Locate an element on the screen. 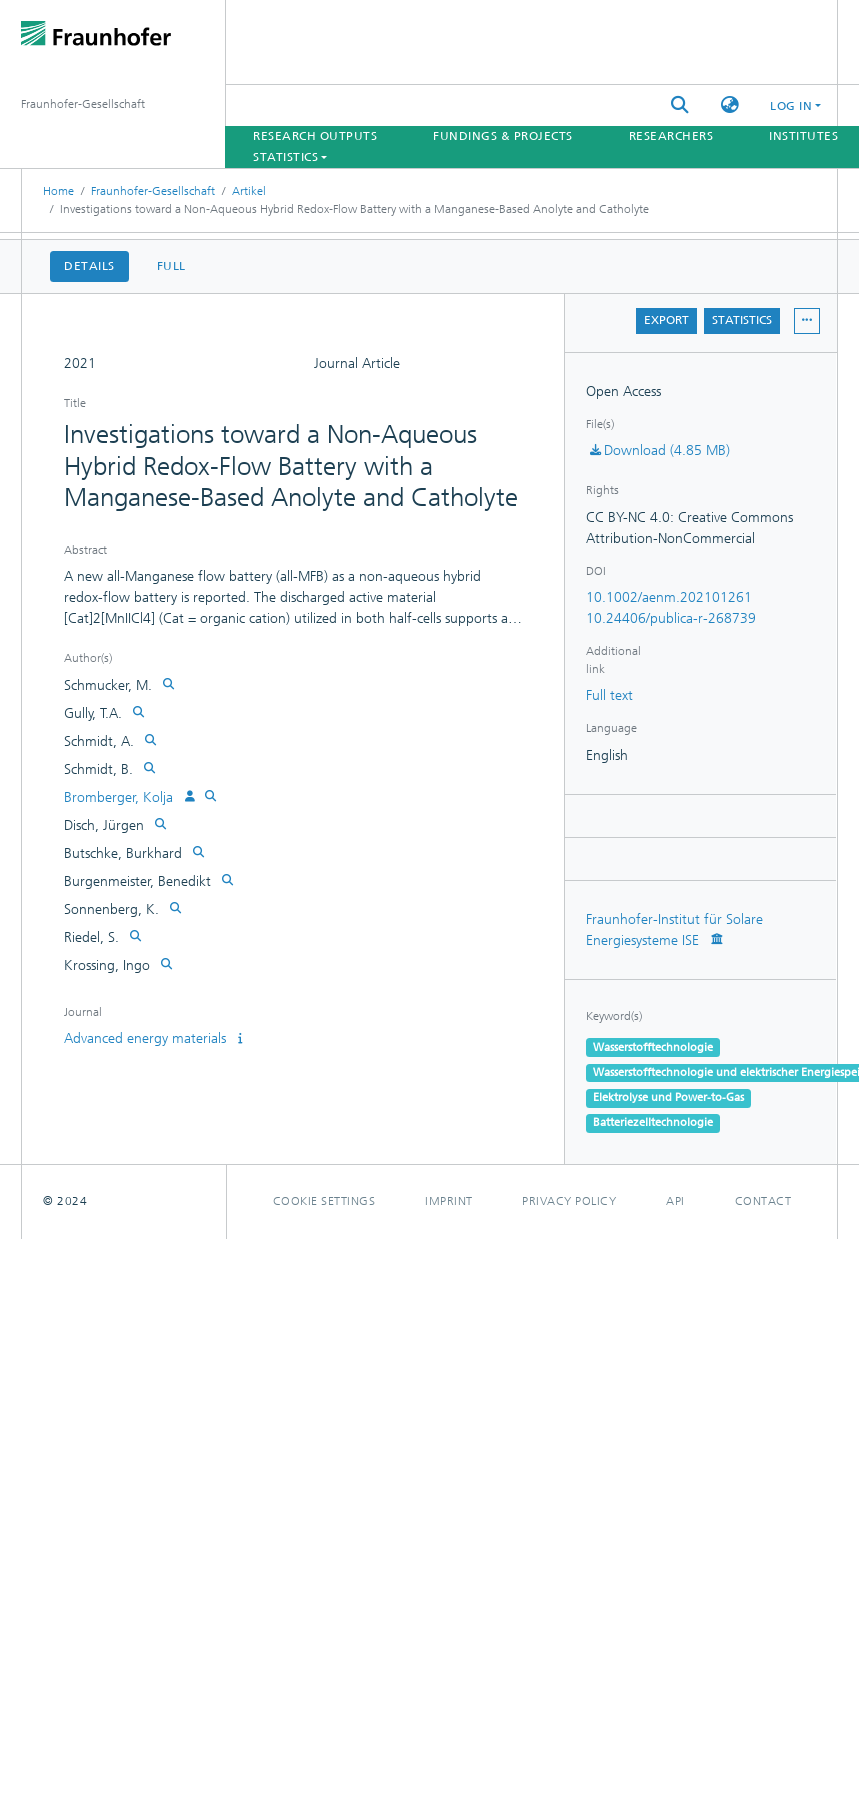 This screenshot has width=859, height=1805. Cookie settings is located at coordinates (324, 1201).